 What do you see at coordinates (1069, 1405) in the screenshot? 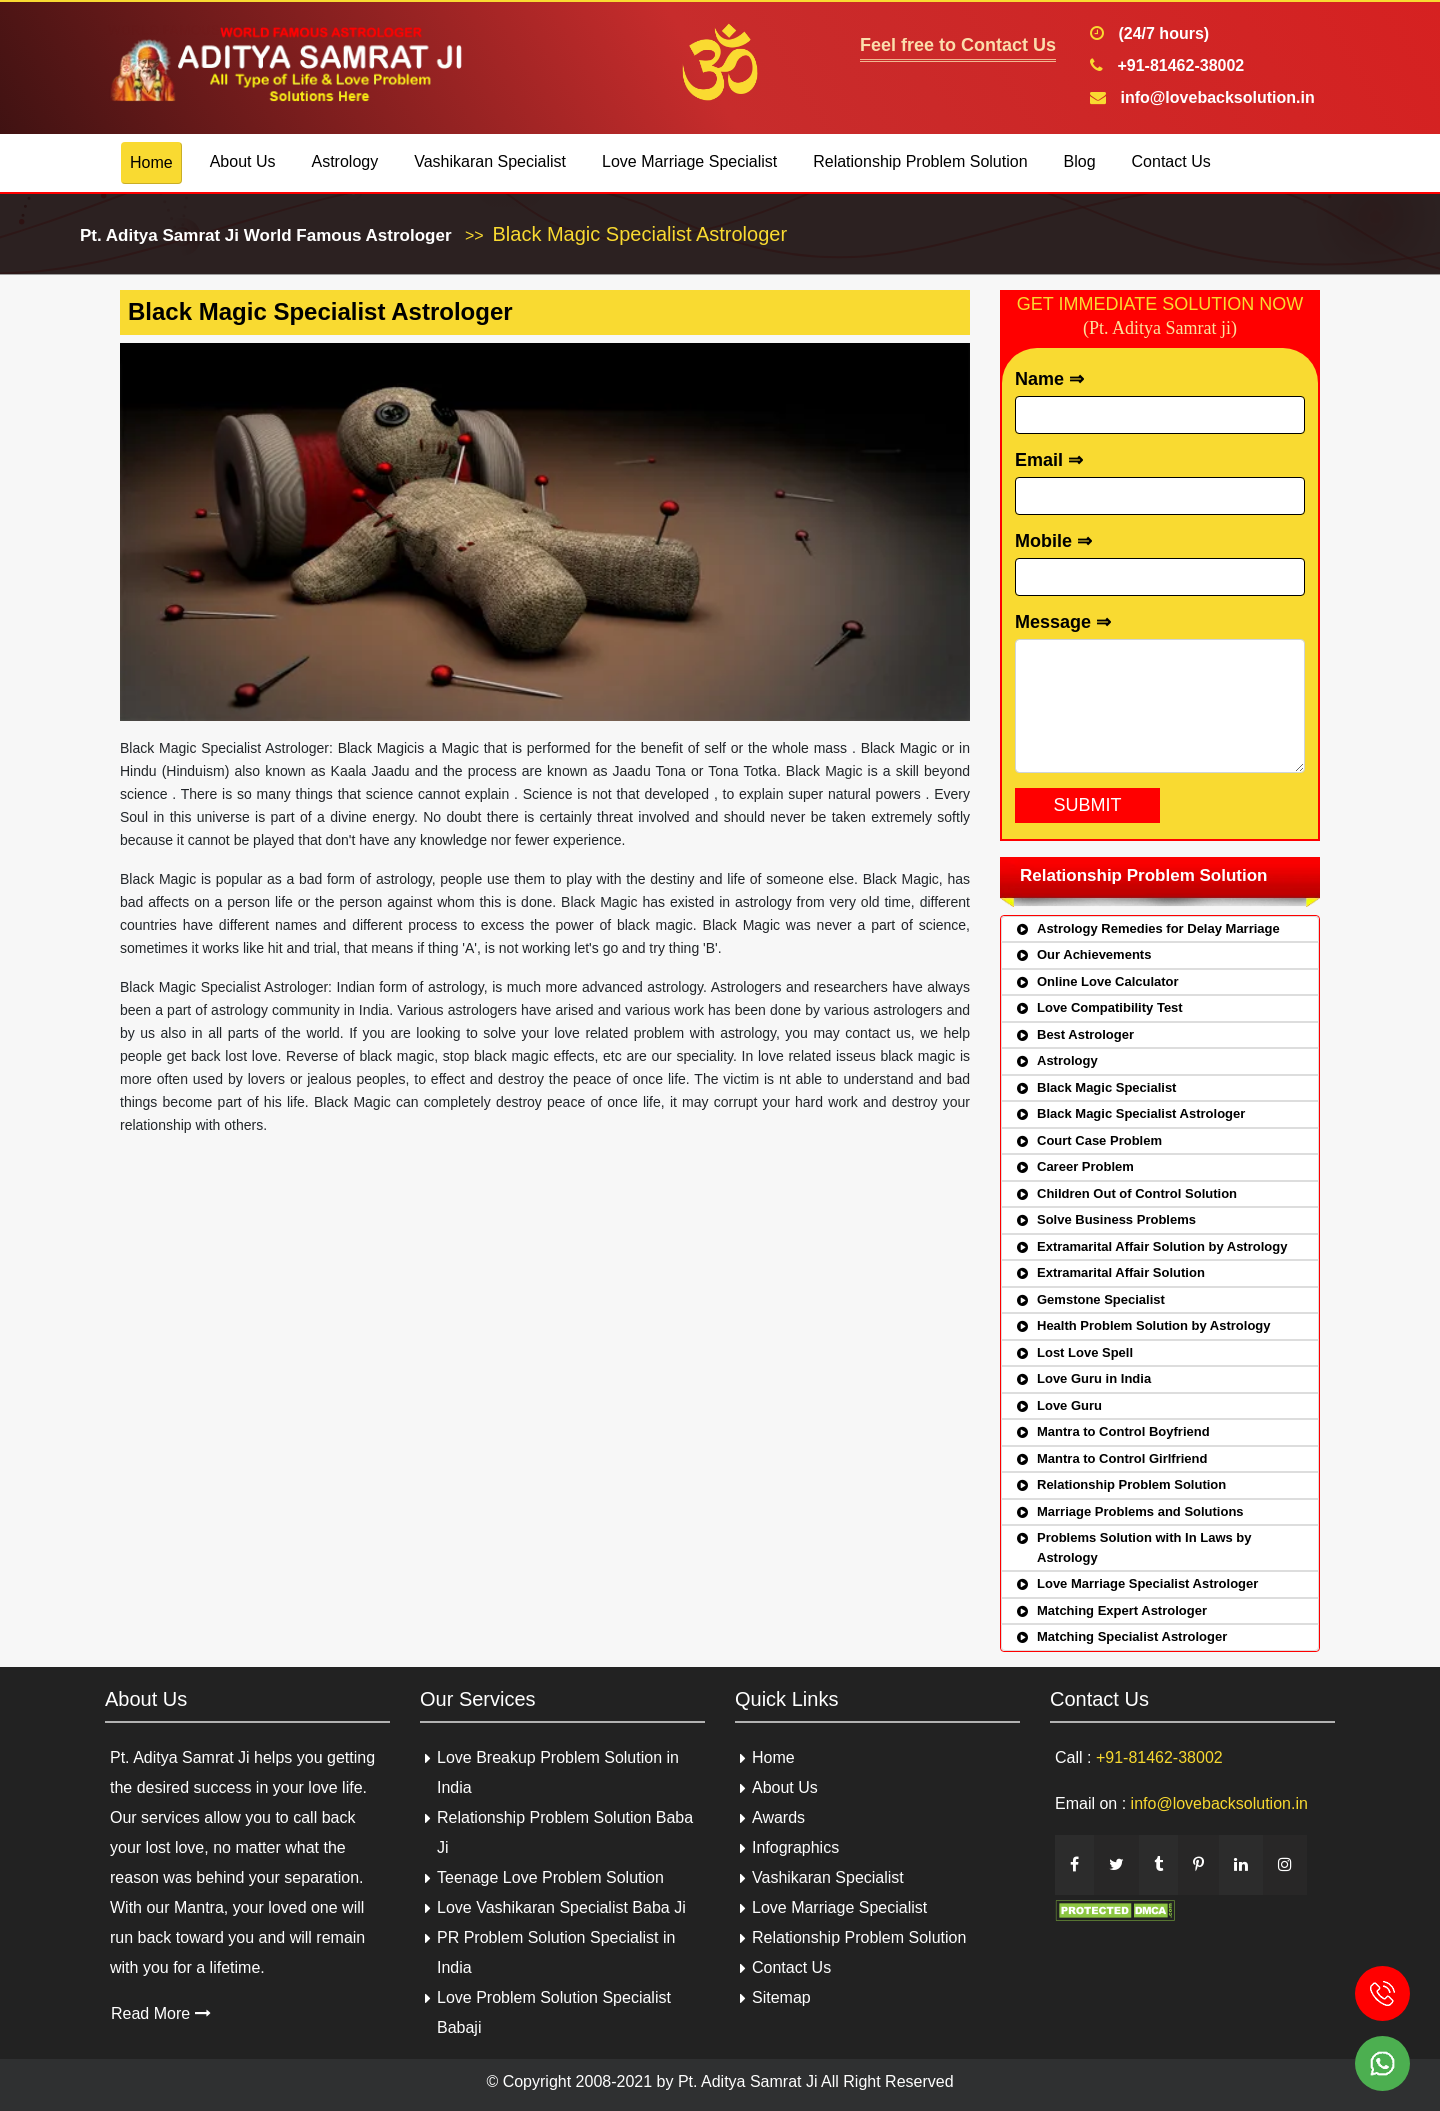
I see `Love Guru` at bounding box center [1069, 1405].